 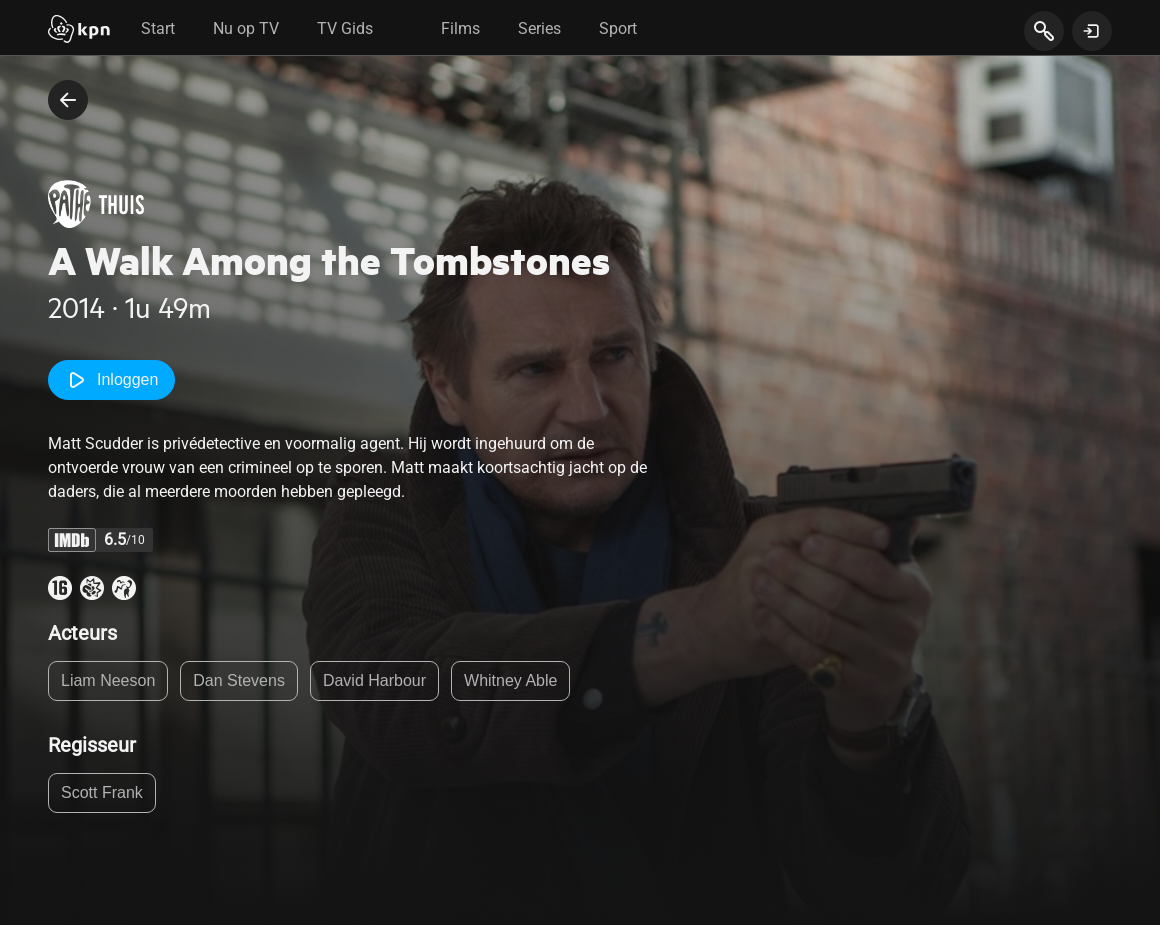 What do you see at coordinates (510, 680) in the screenshot?
I see `Whitney Able` at bounding box center [510, 680].